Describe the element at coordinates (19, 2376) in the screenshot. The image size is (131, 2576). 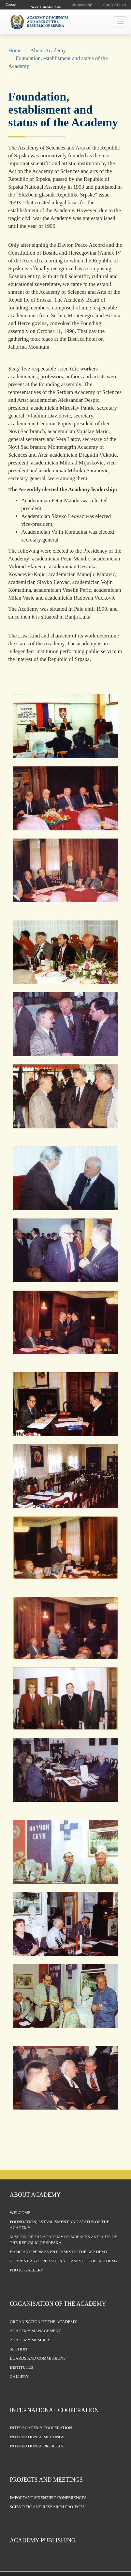
I see `Gallery` at that location.